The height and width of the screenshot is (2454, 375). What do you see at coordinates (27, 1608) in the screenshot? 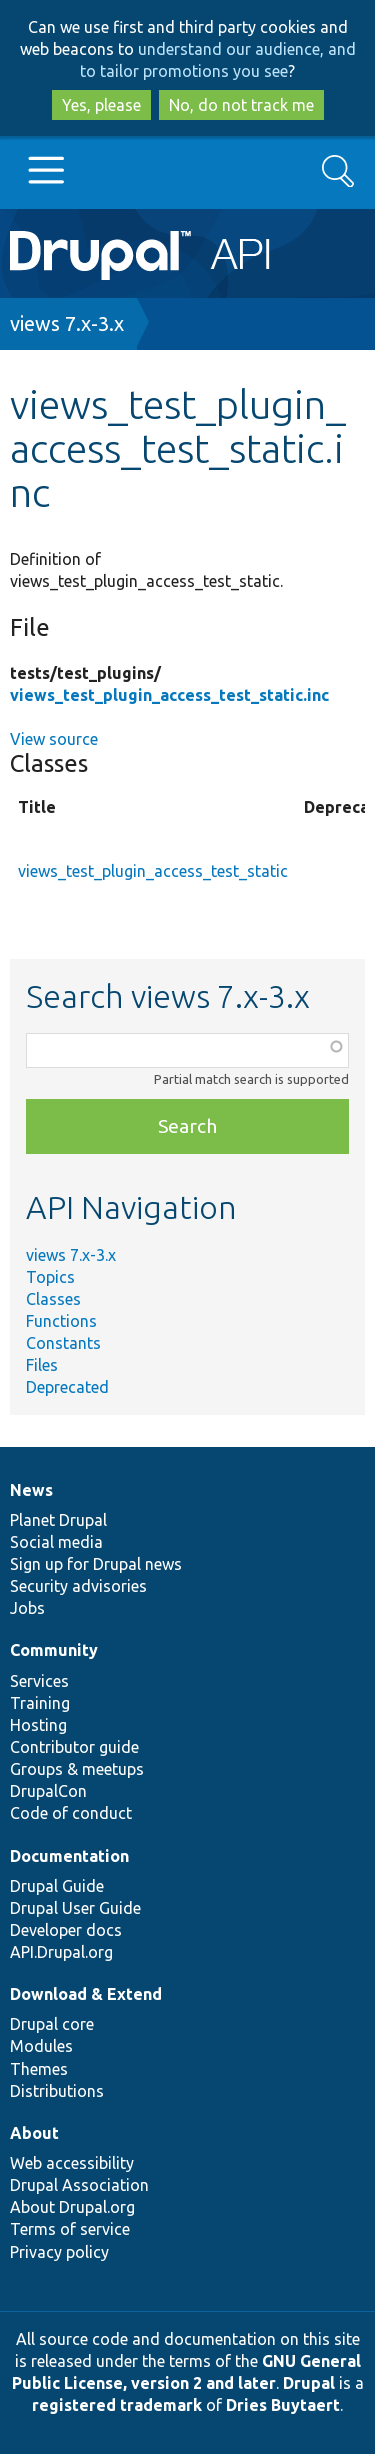
I see `Jobs` at bounding box center [27, 1608].